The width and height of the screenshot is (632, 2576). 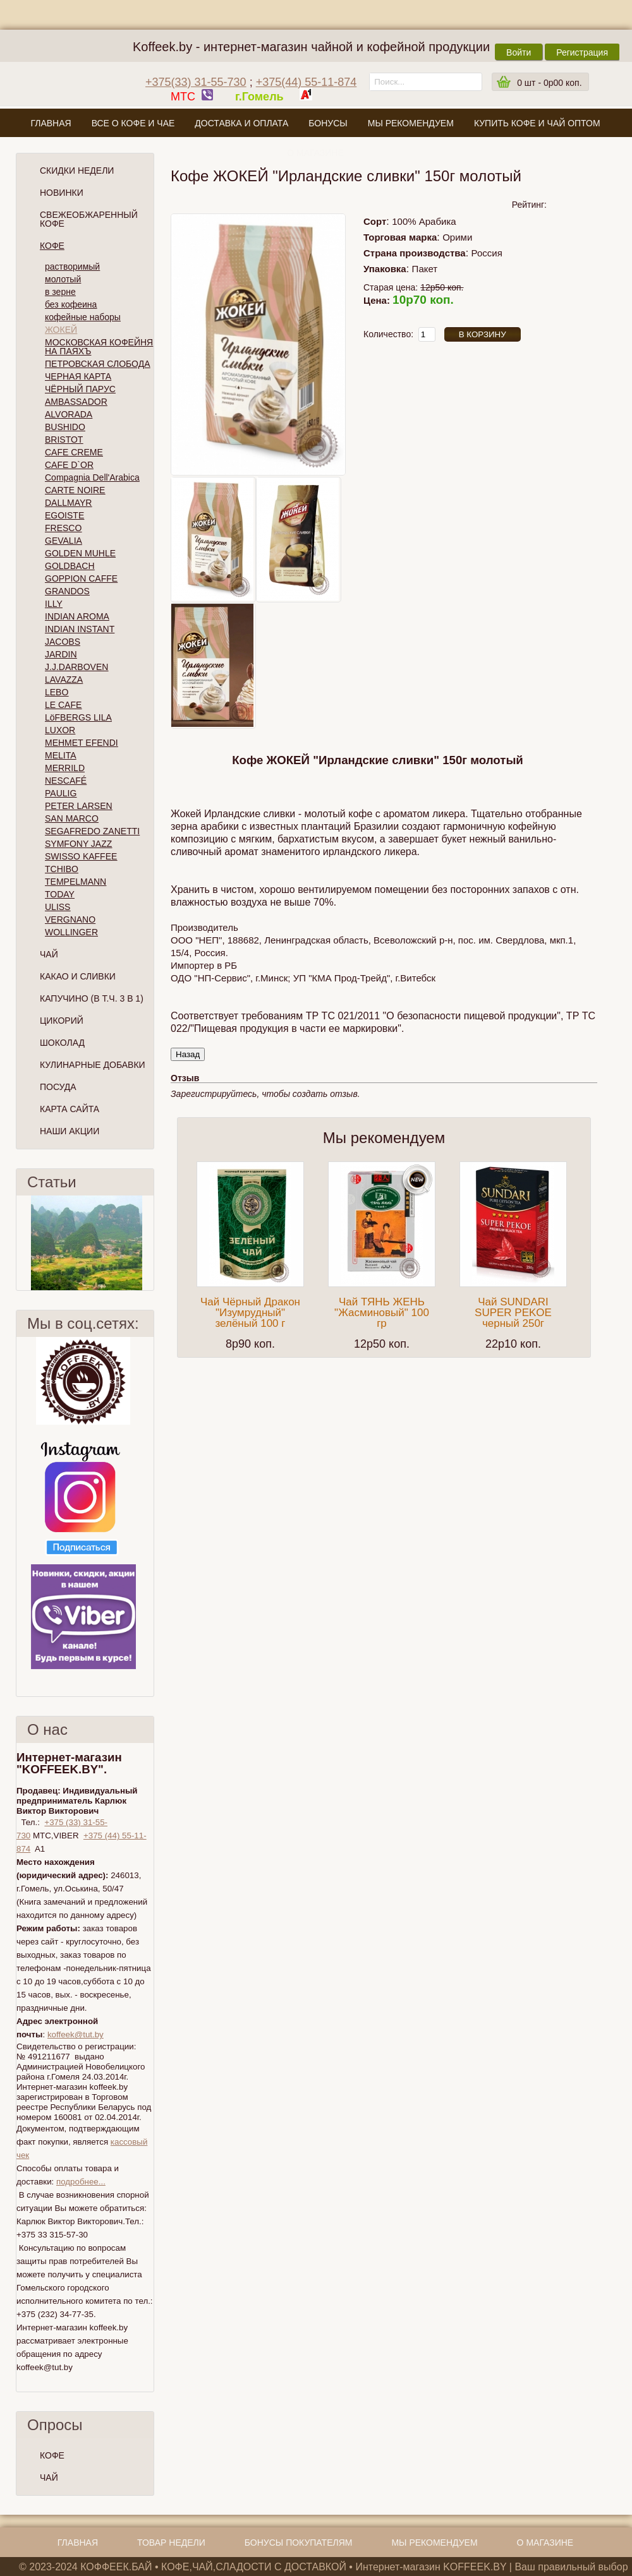 What do you see at coordinates (381, 1312) in the screenshot?
I see `Чай ТЯНЬ ЖЕНЬ "Жасминовый" 100 гр` at bounding box center [381, 1312].